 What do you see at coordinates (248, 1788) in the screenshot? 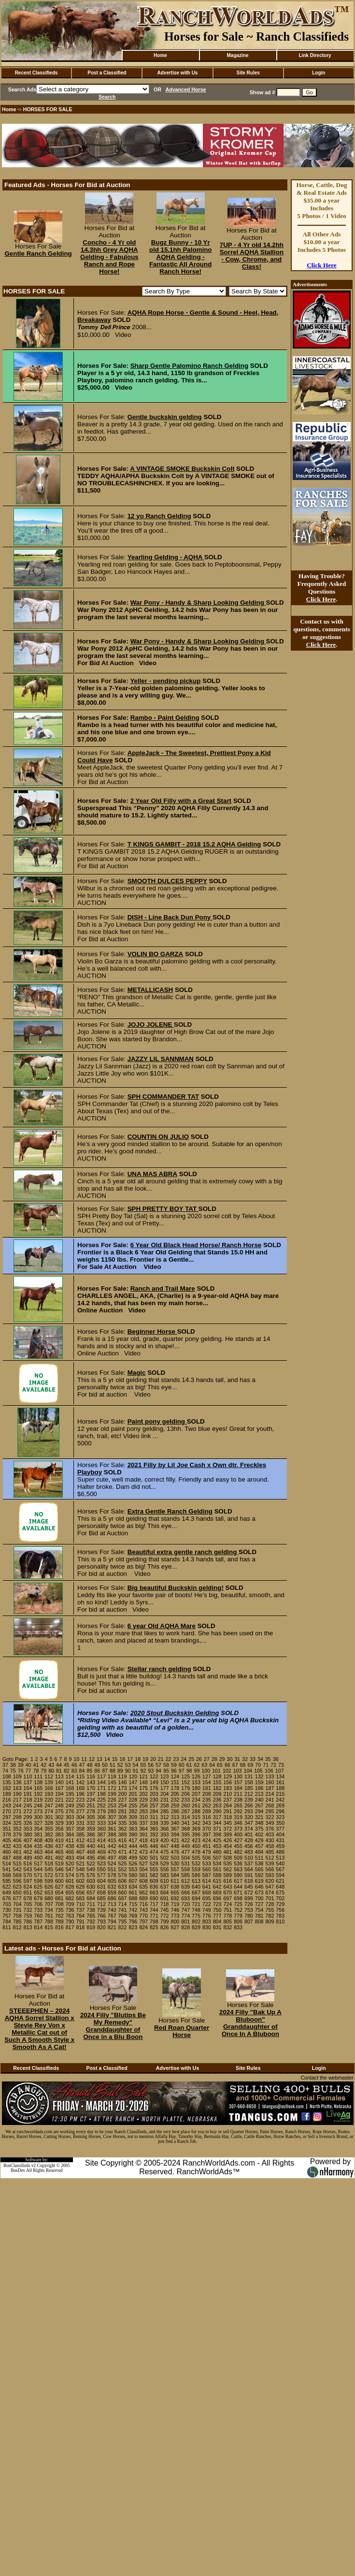
I see `185` at bounding box center [248, 1788].